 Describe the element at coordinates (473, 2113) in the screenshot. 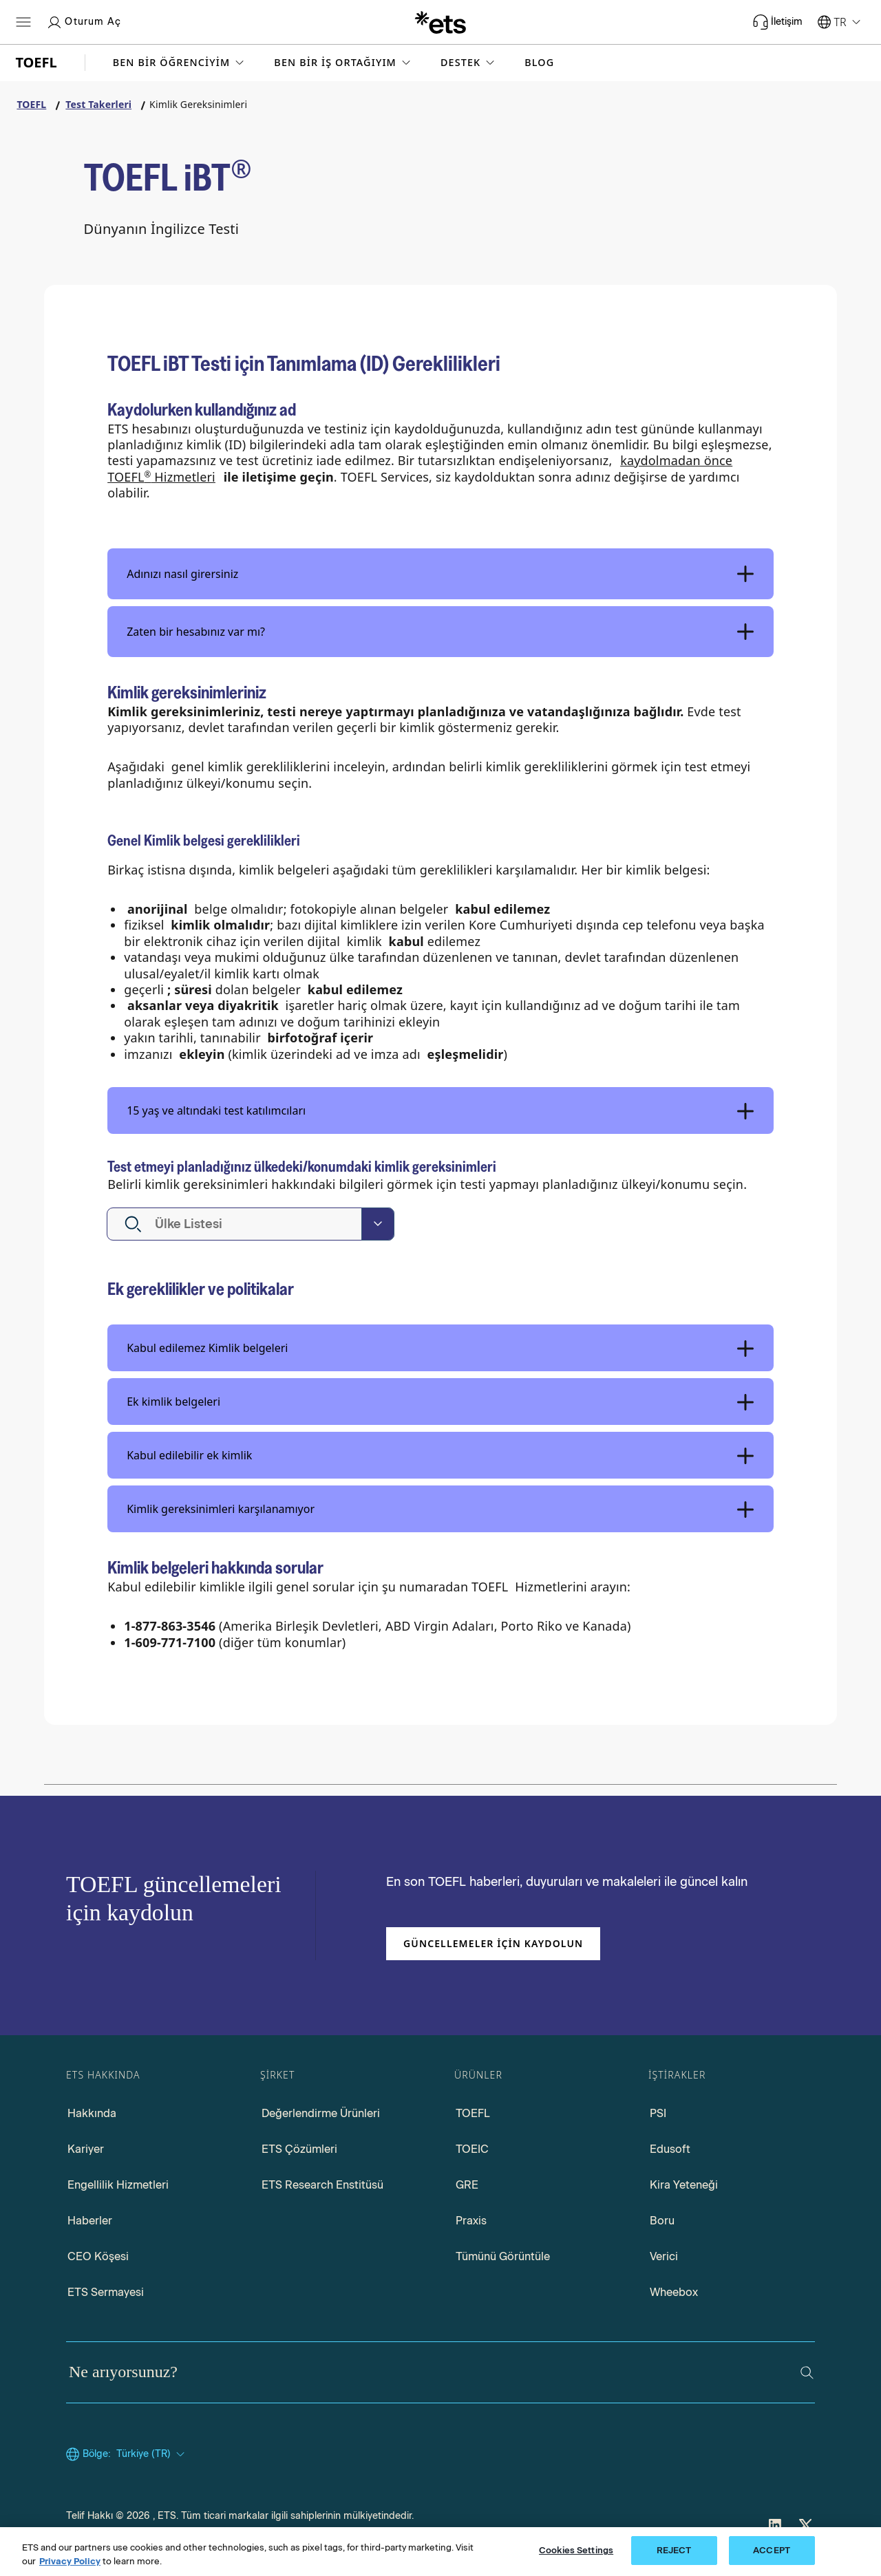

I see `TOEFL` at that location.